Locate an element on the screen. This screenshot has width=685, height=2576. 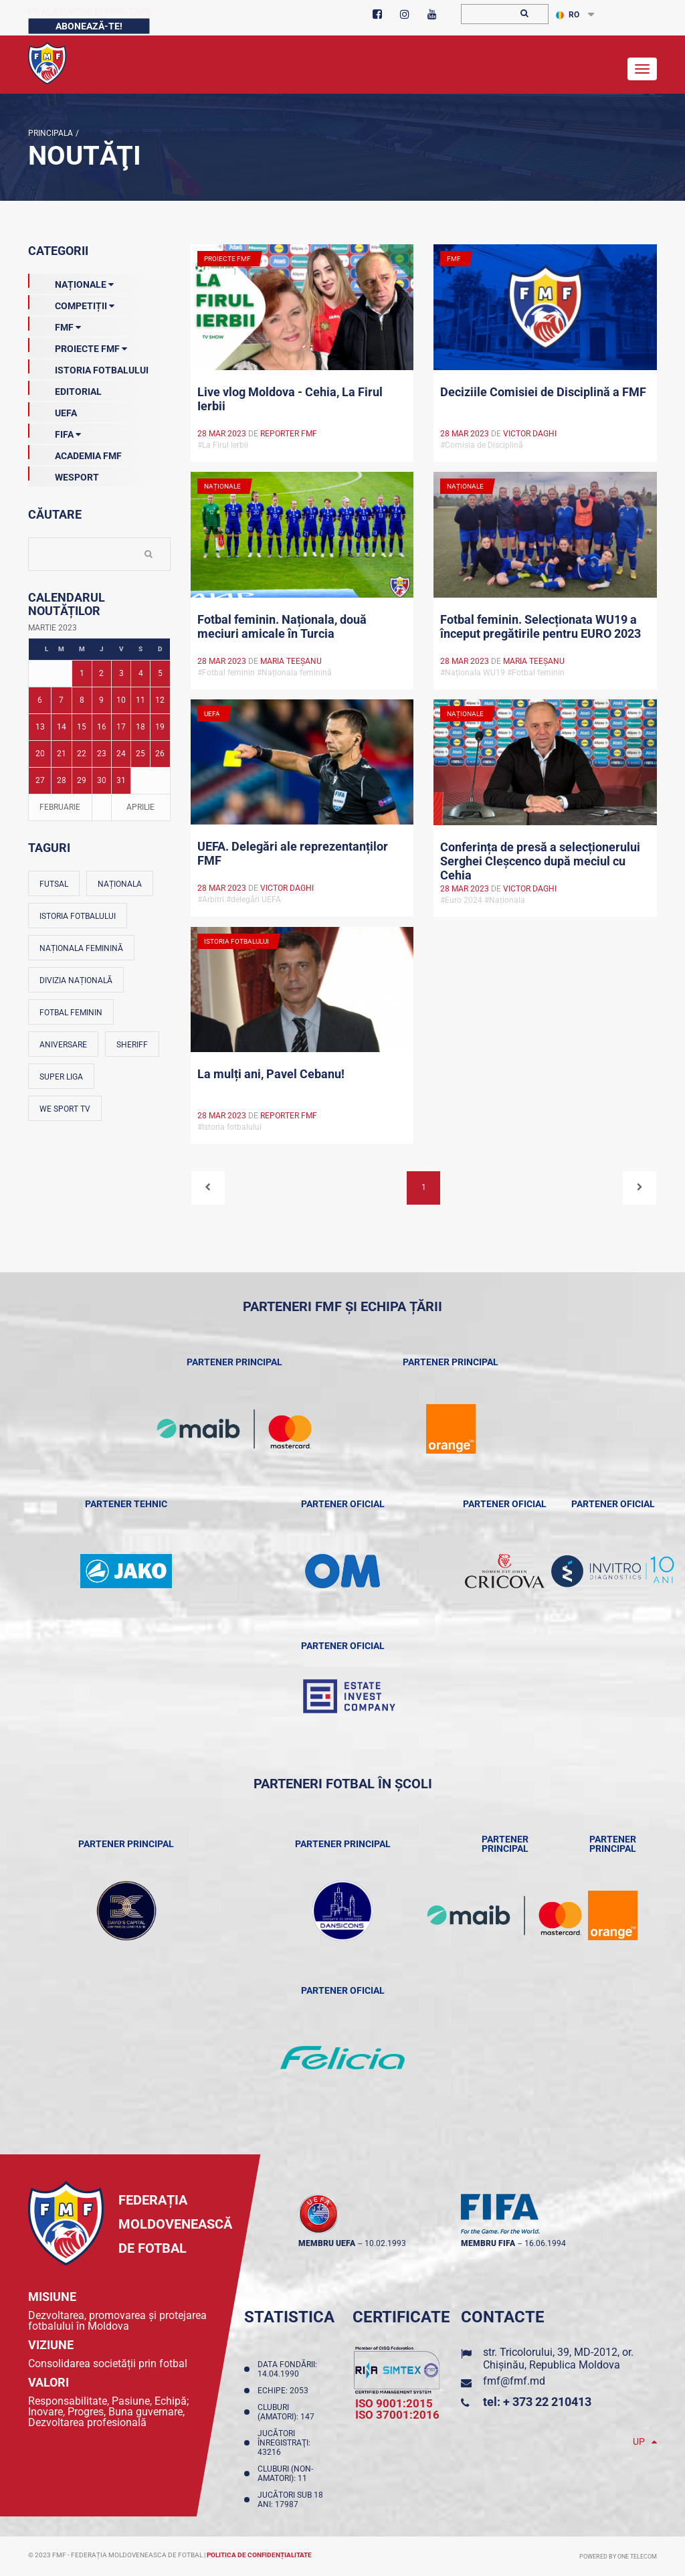
28 [Posturi publicate pe 28-03-2023] is located at coordinates (61, 780).